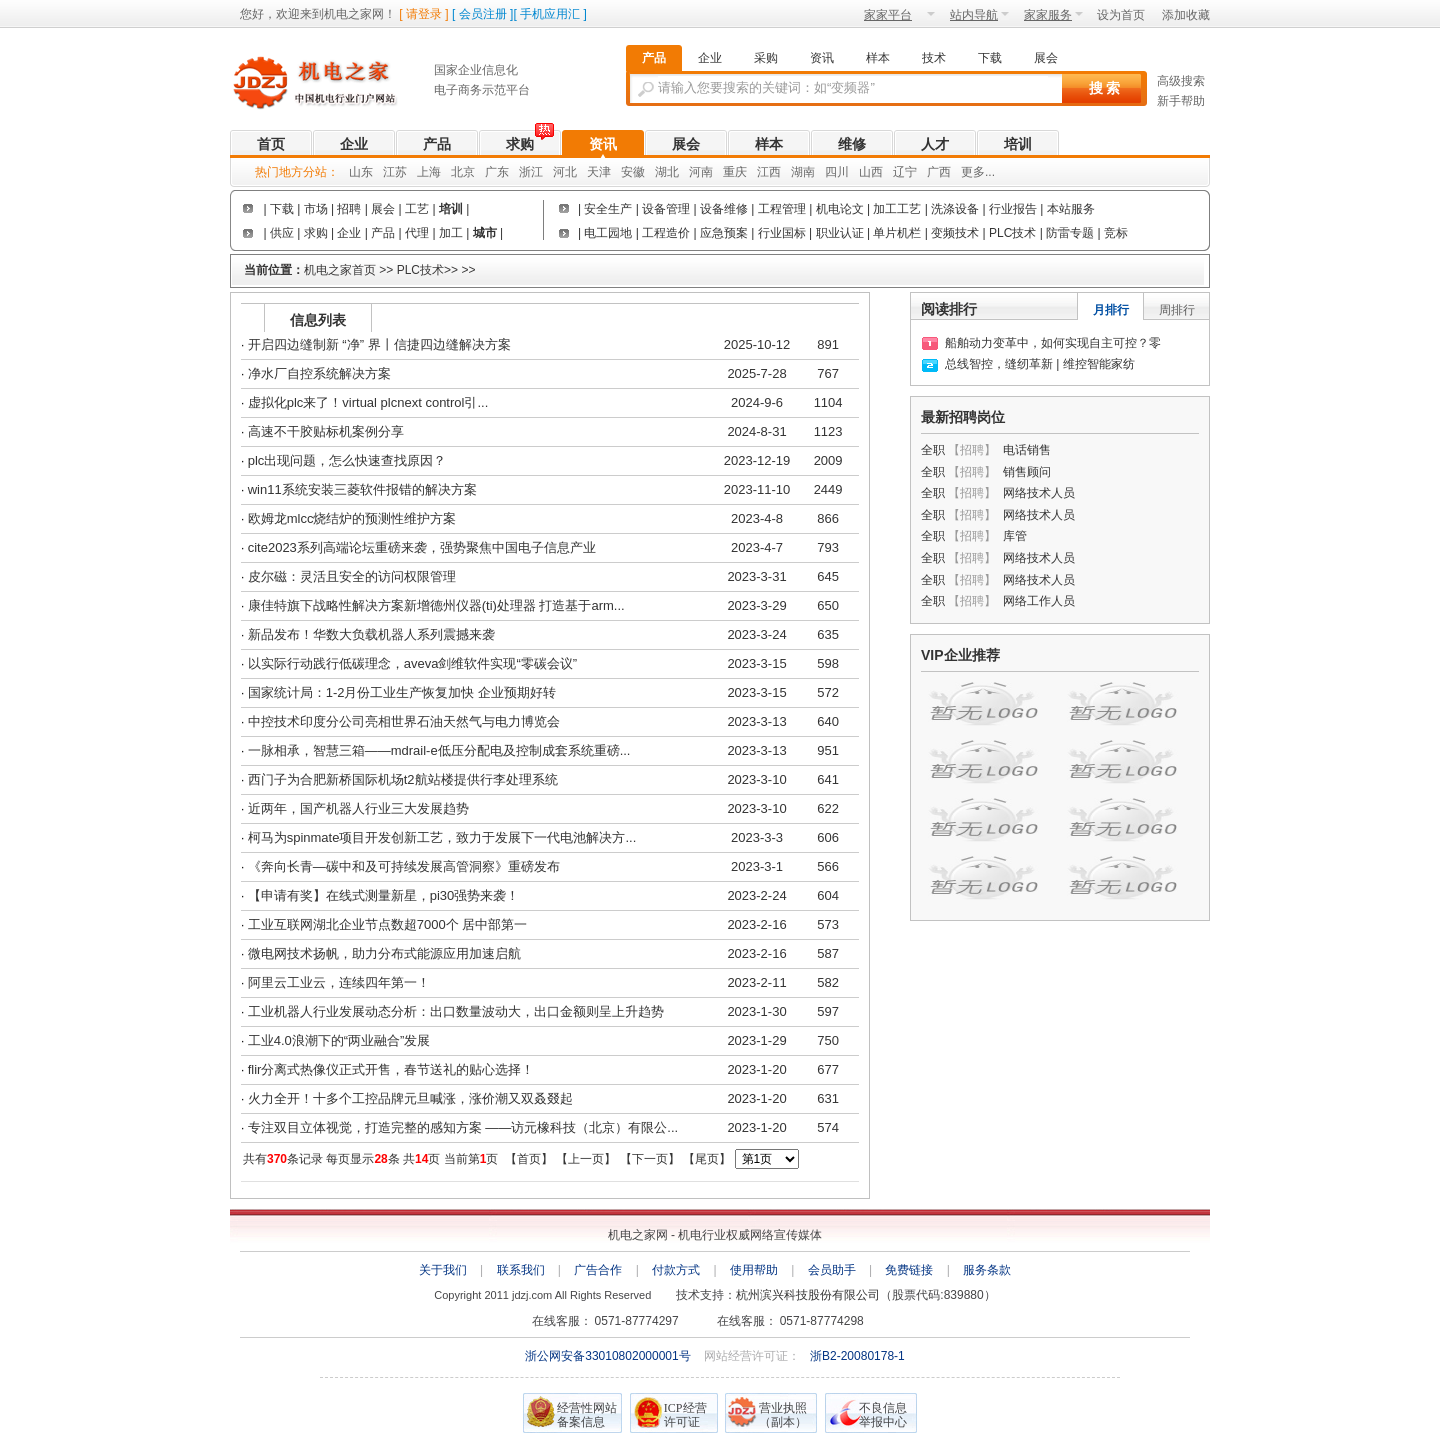  What do you see at coordinates (599, 172) in the screenshot?
I see `天津` at bounding box center [599, 172].